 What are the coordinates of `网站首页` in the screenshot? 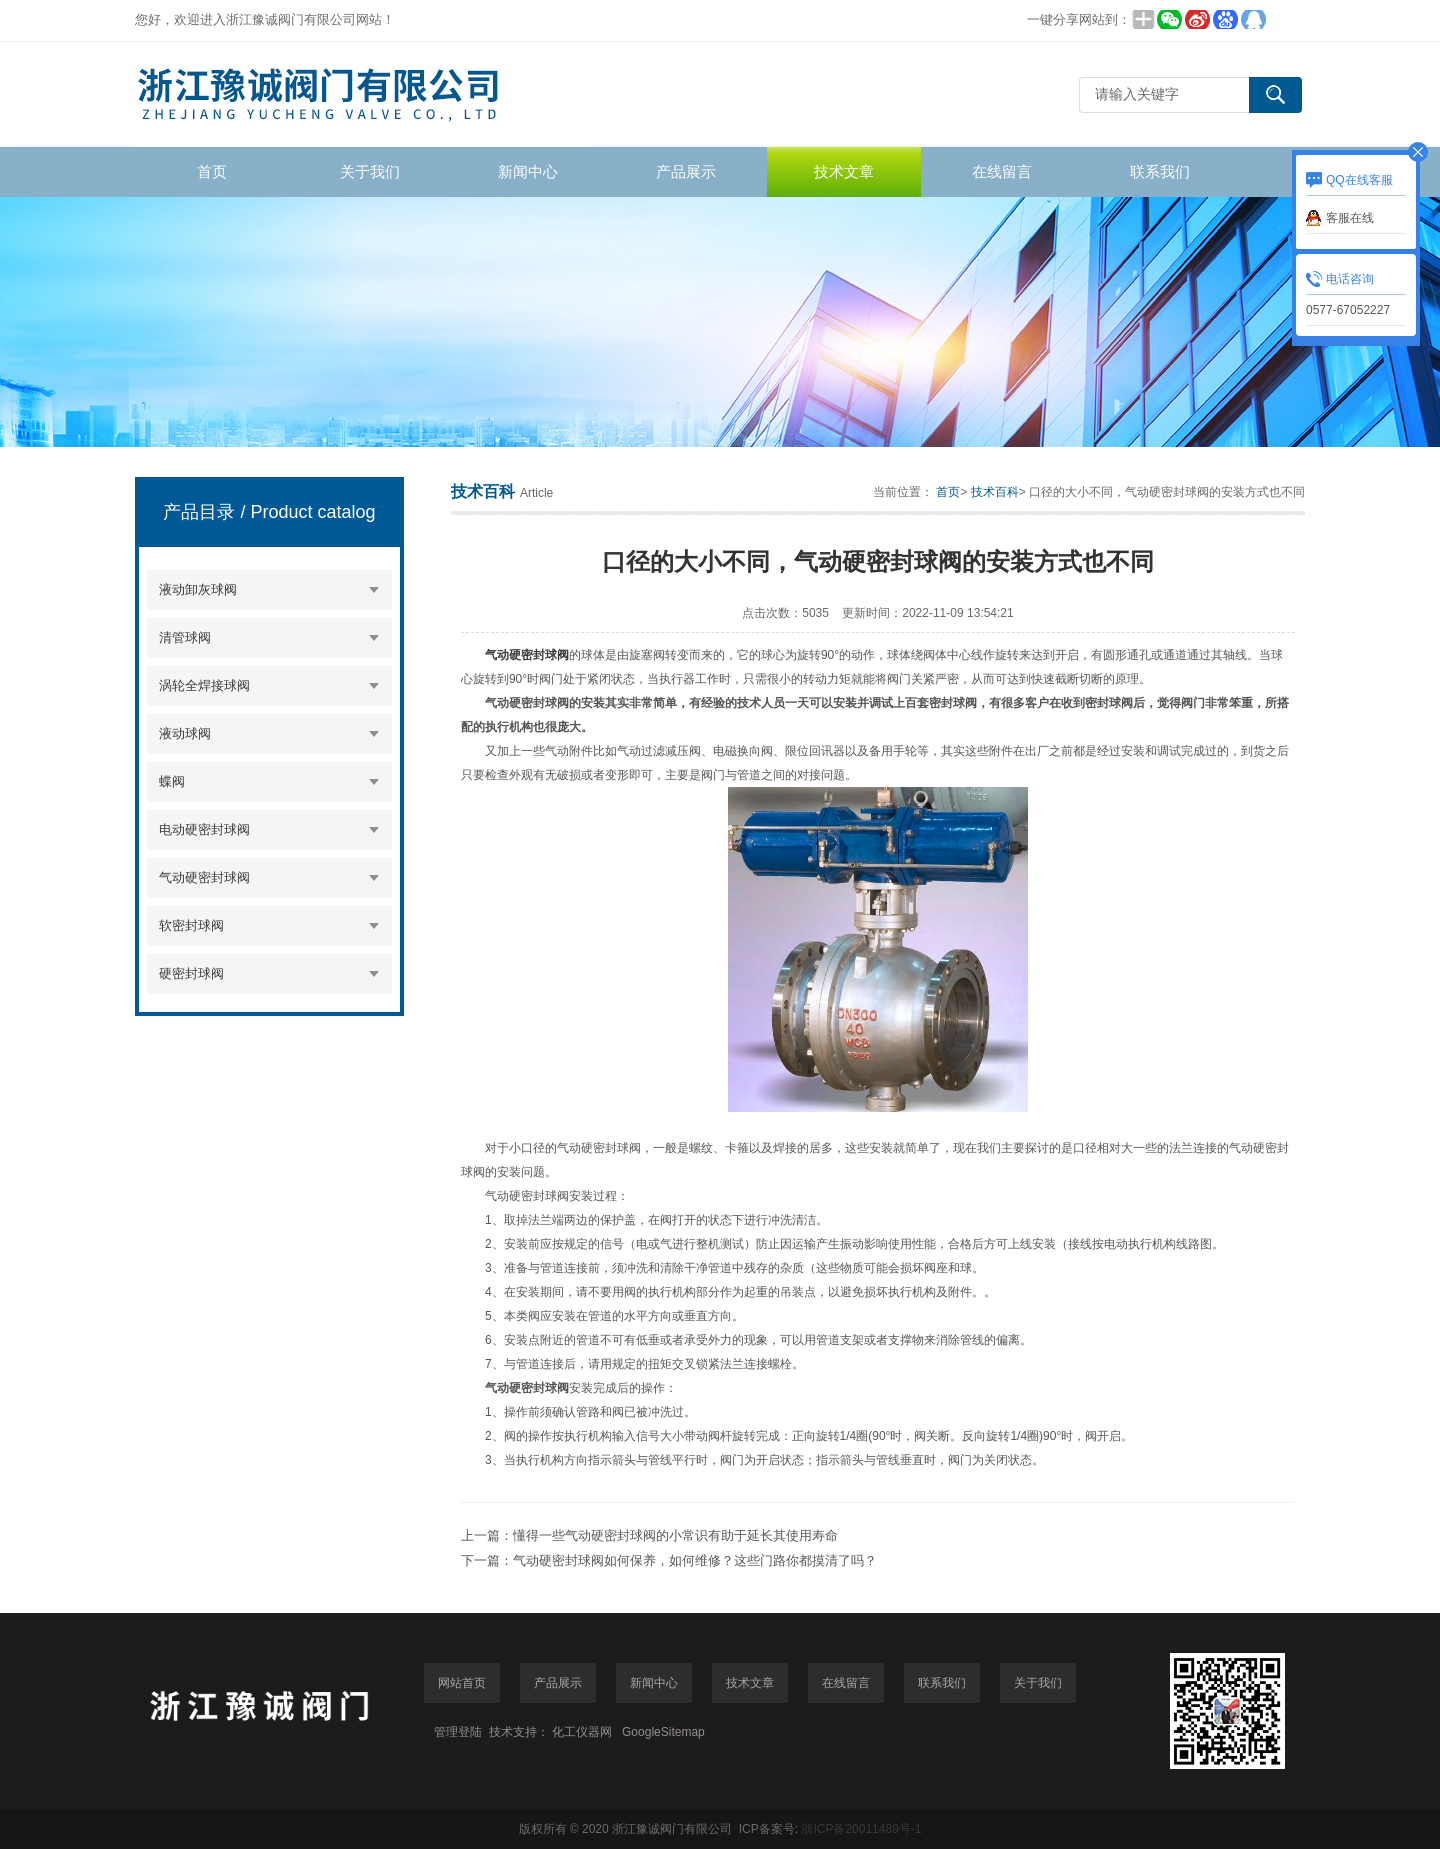 It's located at (462, 1683).